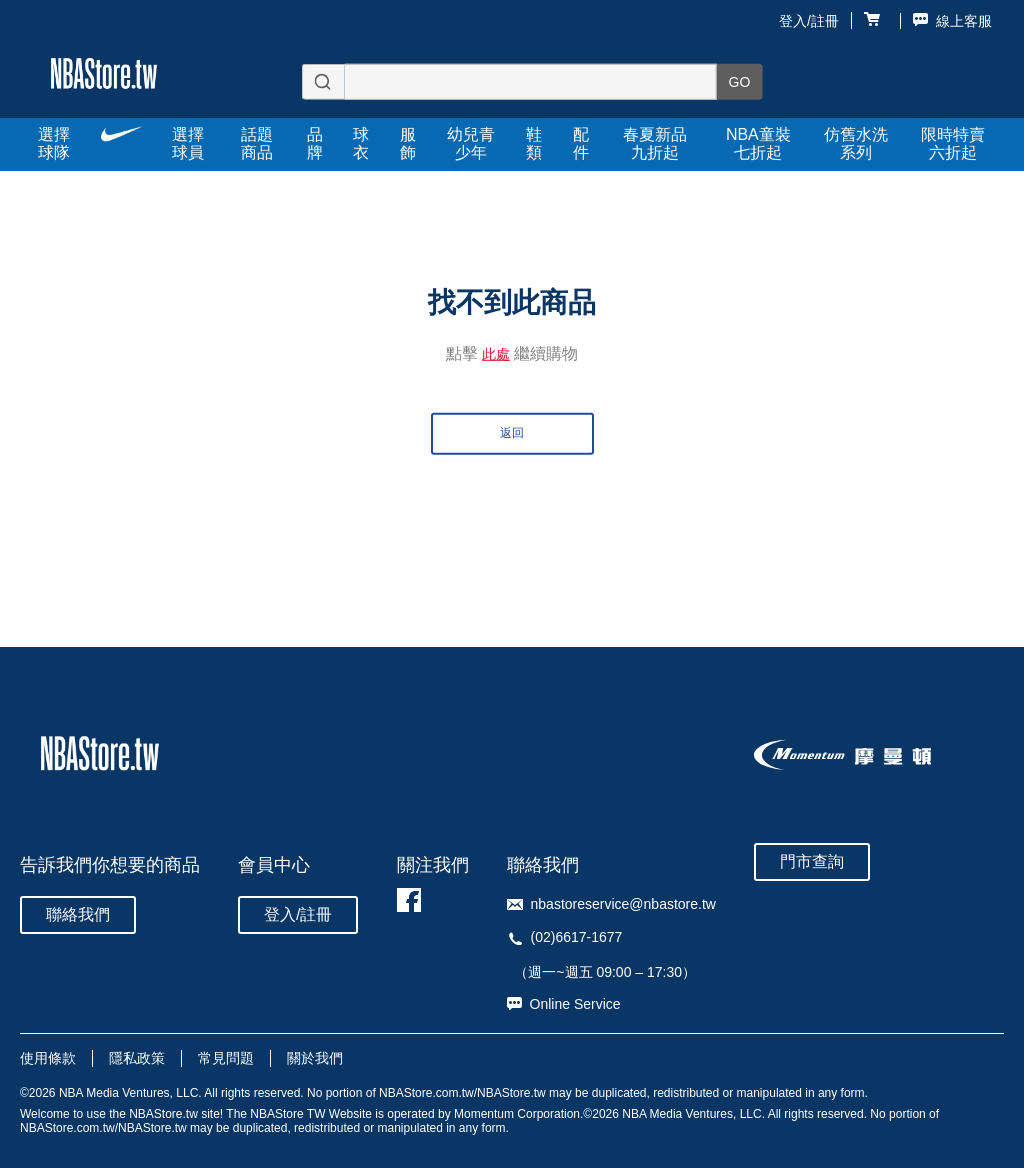  What do you see at coordinates (226, 1058) in the screenshot?
I see `常見問題` at bounding box center [226, 1058].